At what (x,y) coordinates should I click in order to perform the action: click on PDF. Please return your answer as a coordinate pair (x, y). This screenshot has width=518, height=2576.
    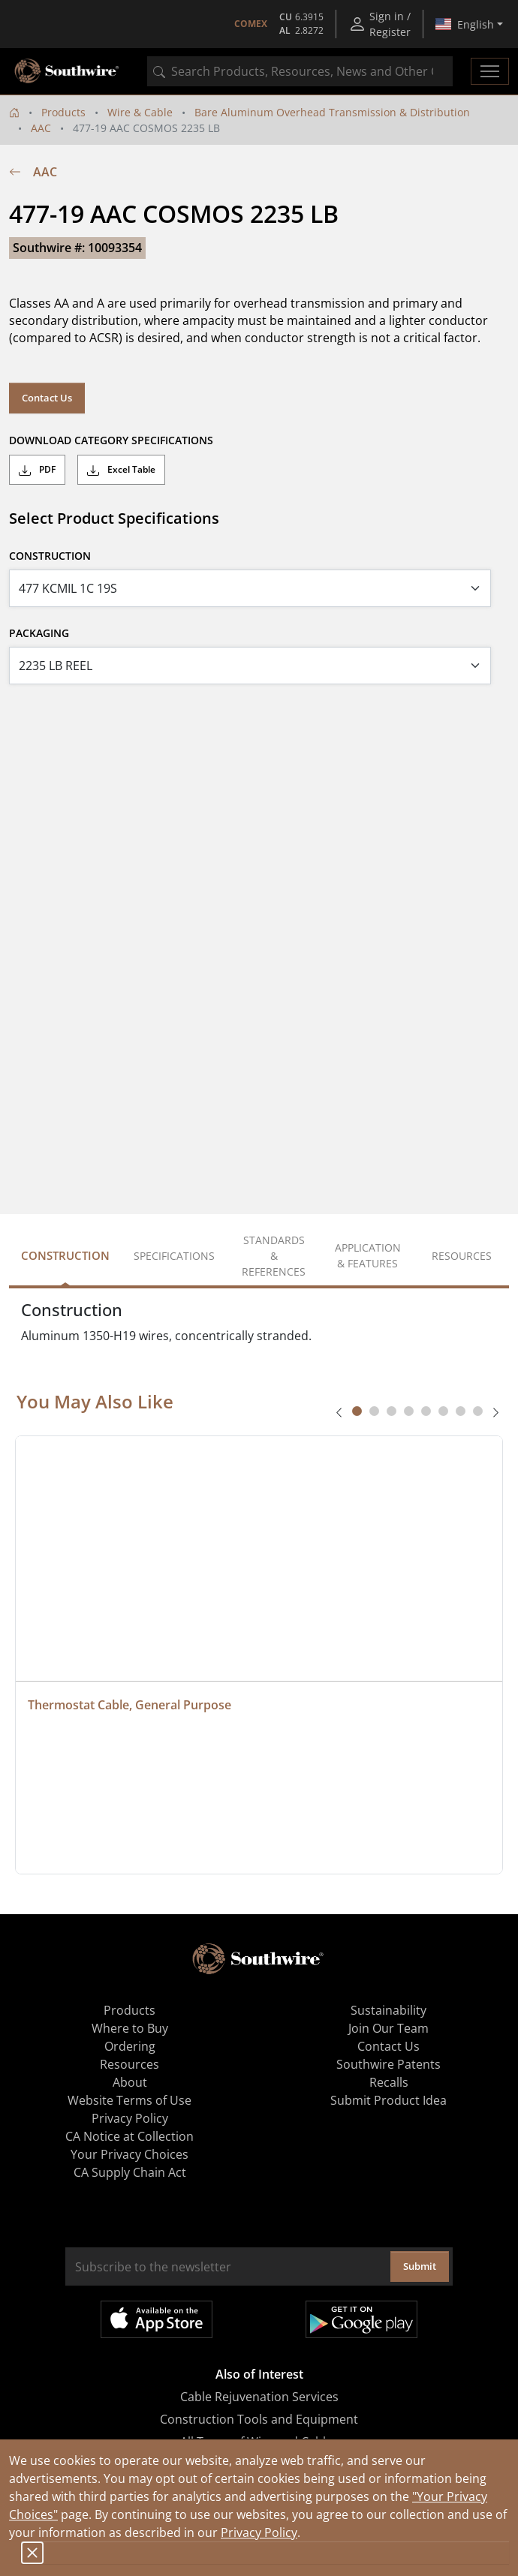
    Looking at the image, I should click on (37, 469).